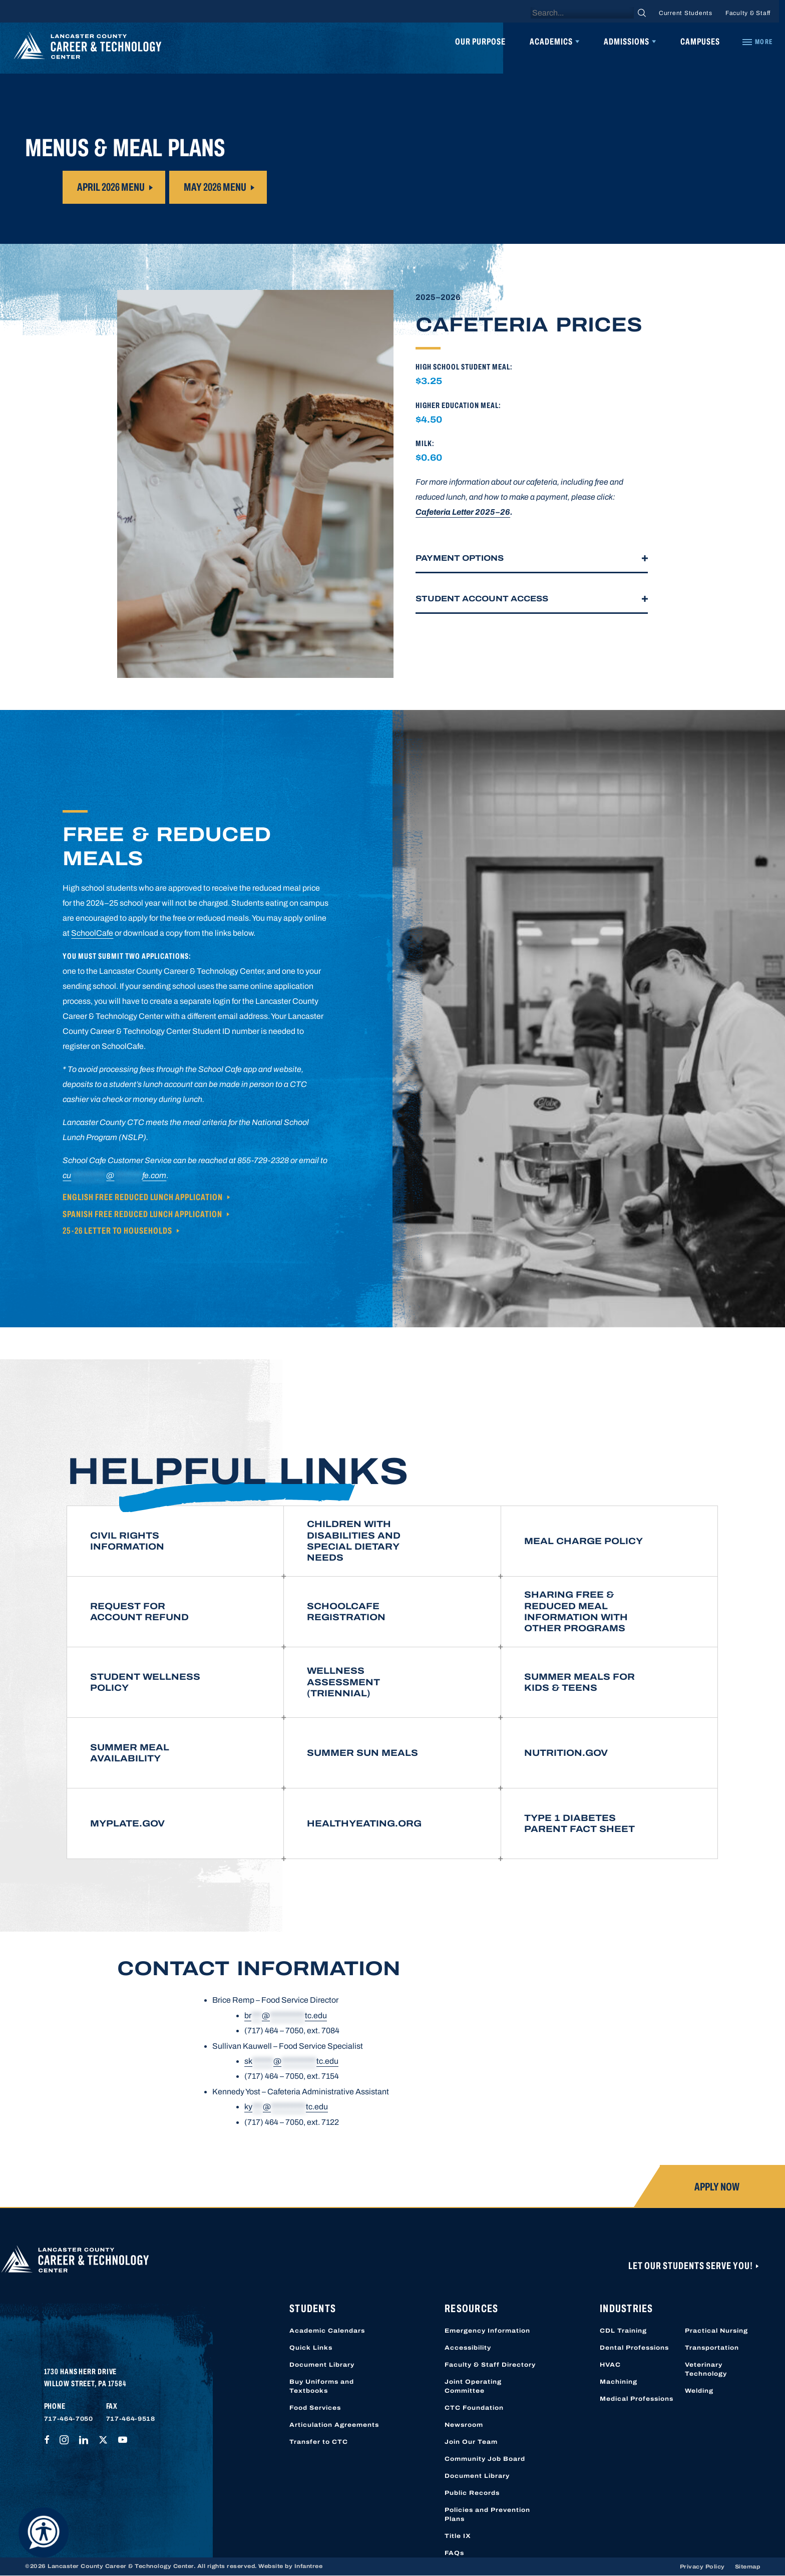  I want to click on Faculty & Staff, so click(747, 13).